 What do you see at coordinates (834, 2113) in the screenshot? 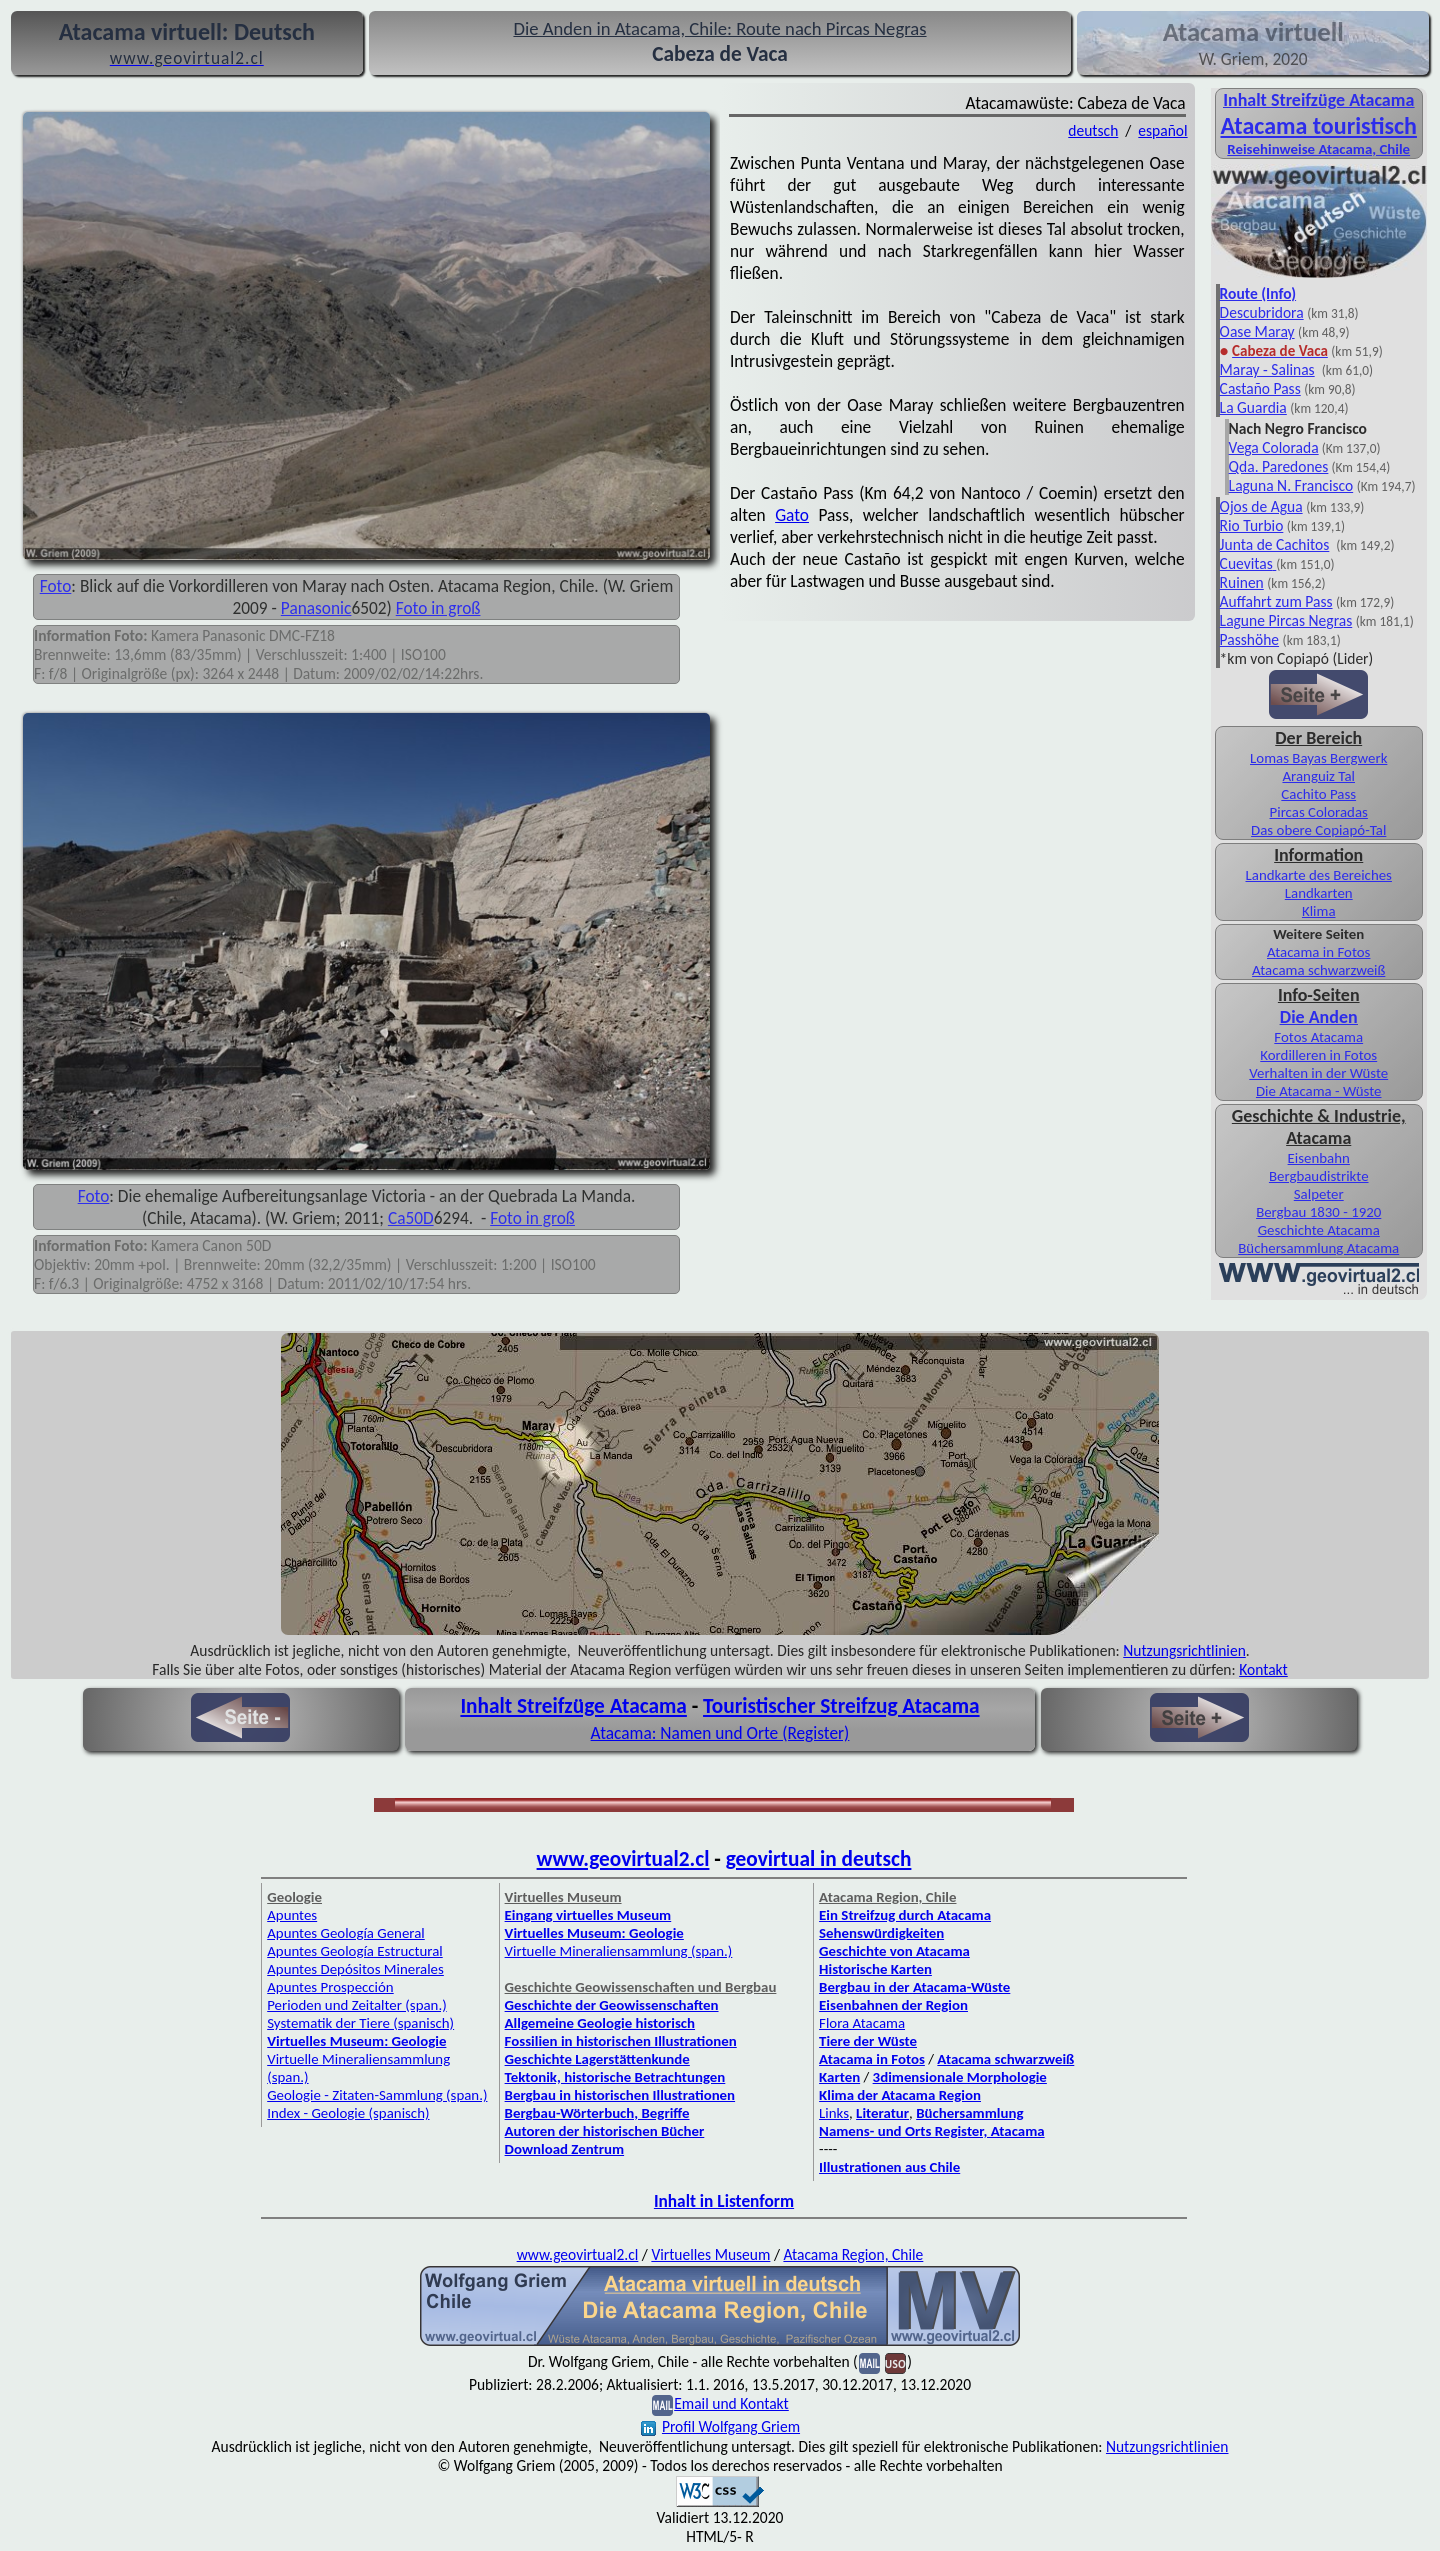
I see `Links` at bounding box center [834, 2113].